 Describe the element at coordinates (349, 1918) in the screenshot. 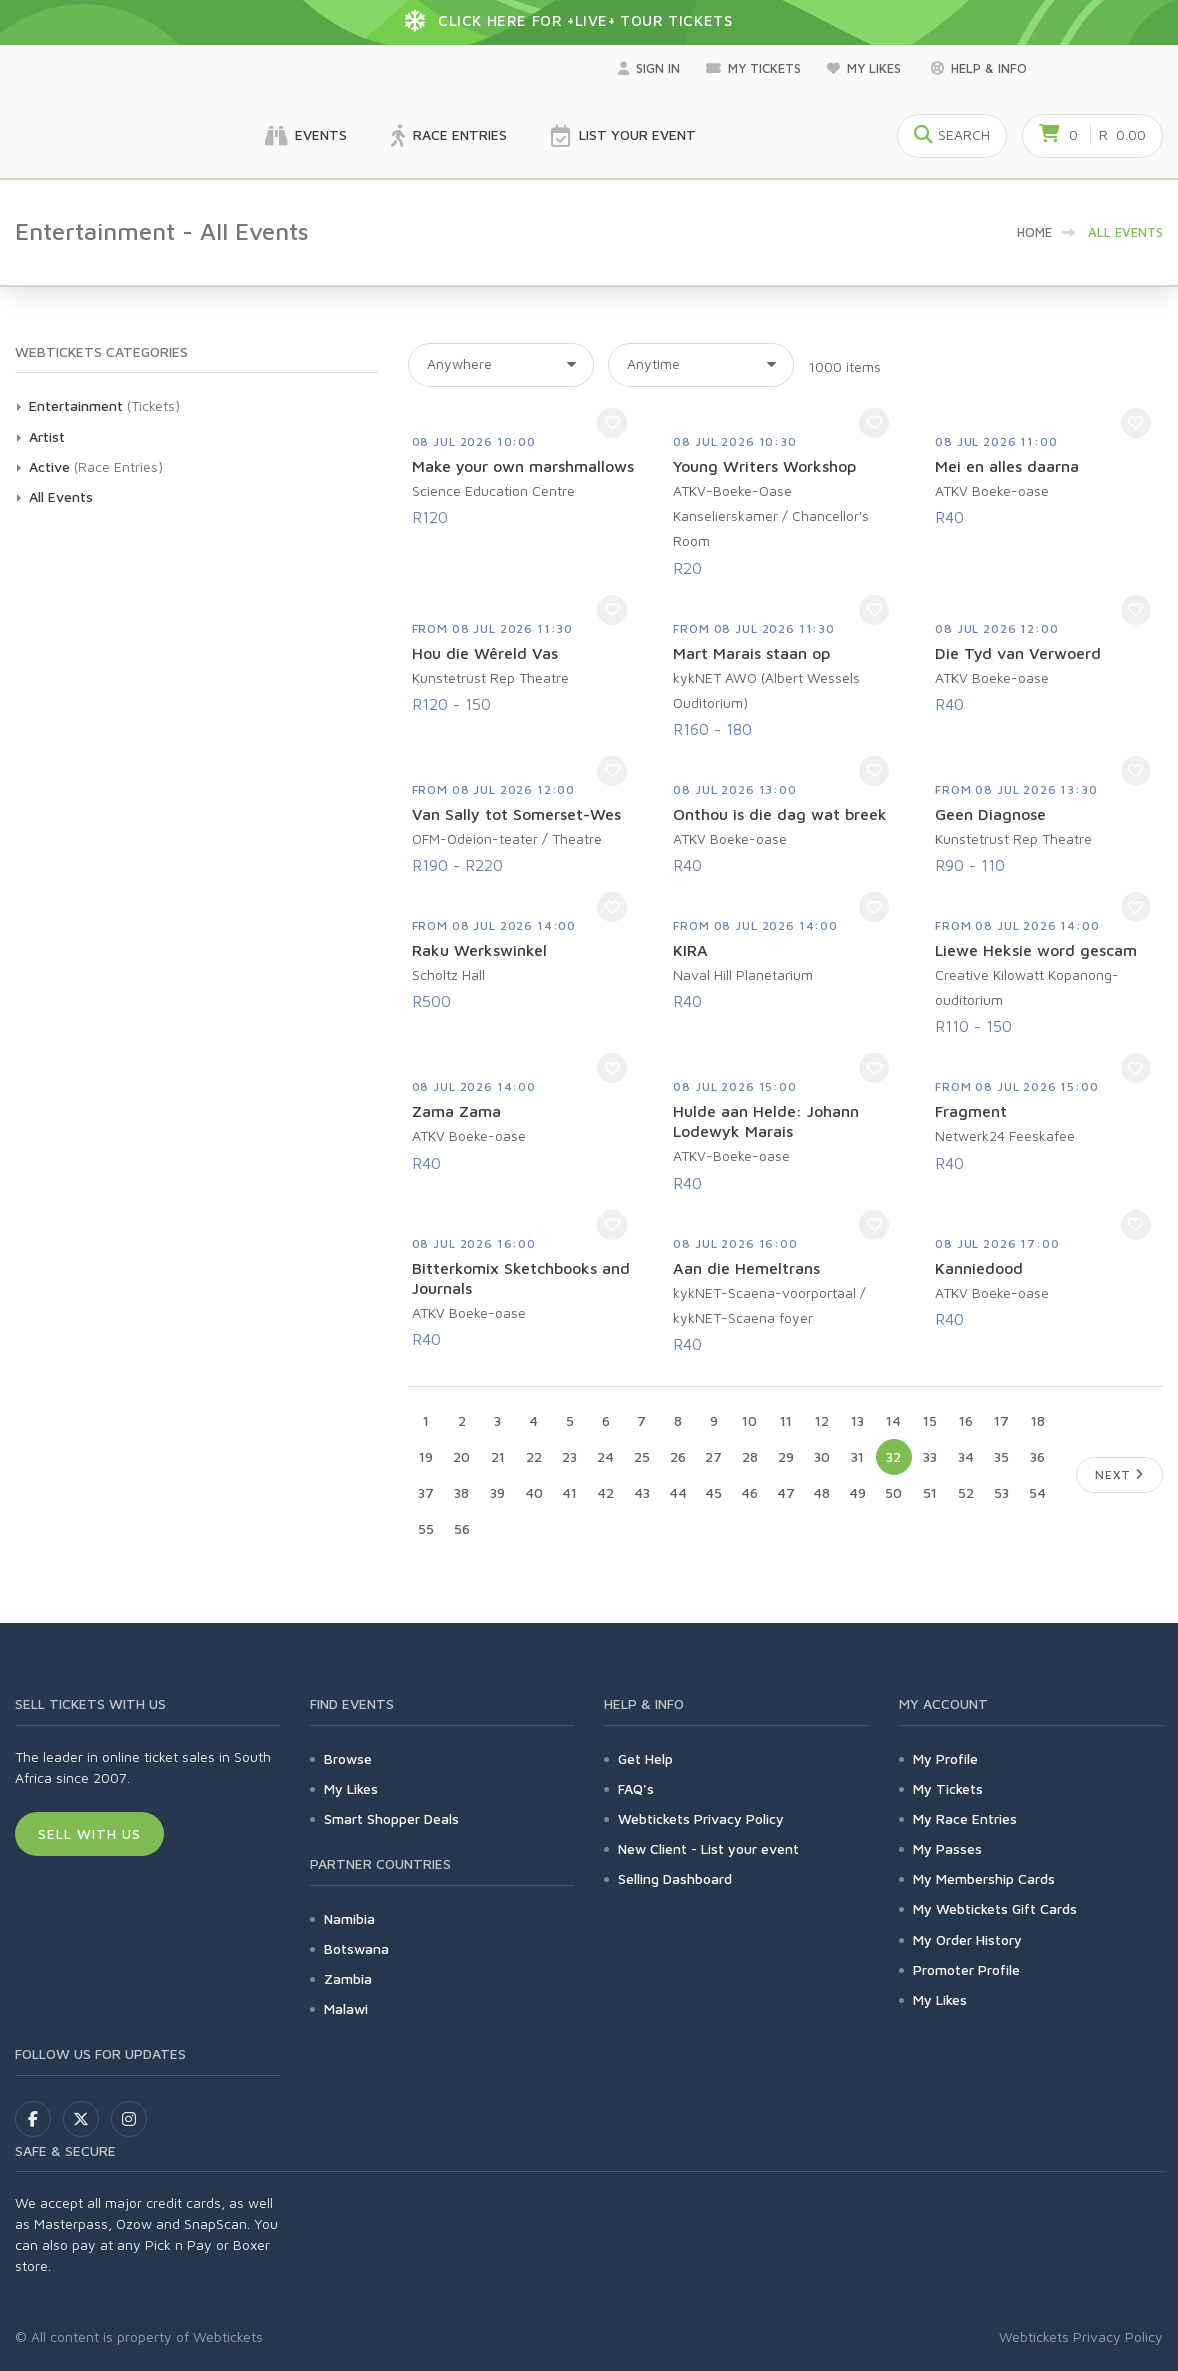

I see `Namibia` at that location.